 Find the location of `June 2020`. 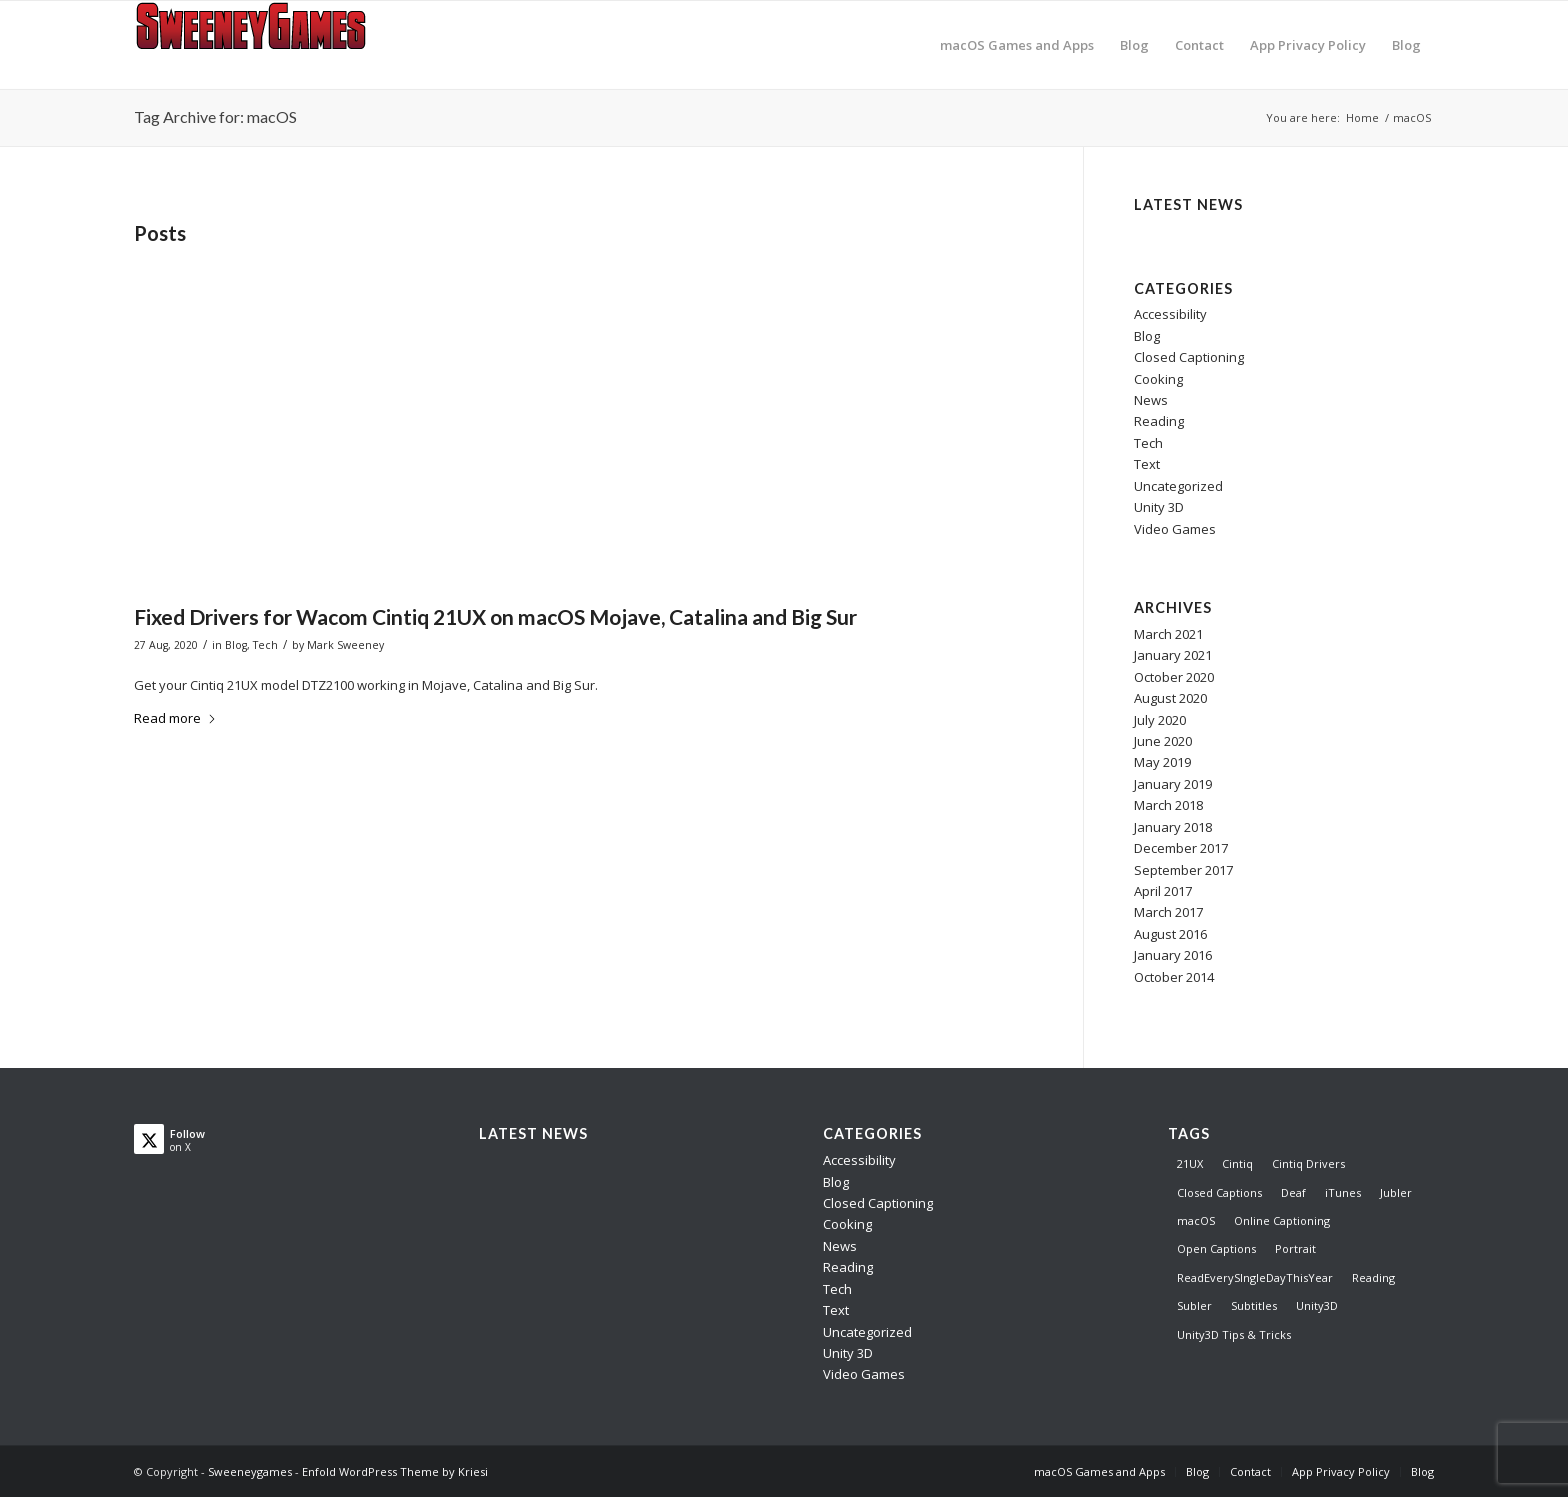

June 2020 is located at coordinates (1163, 741).